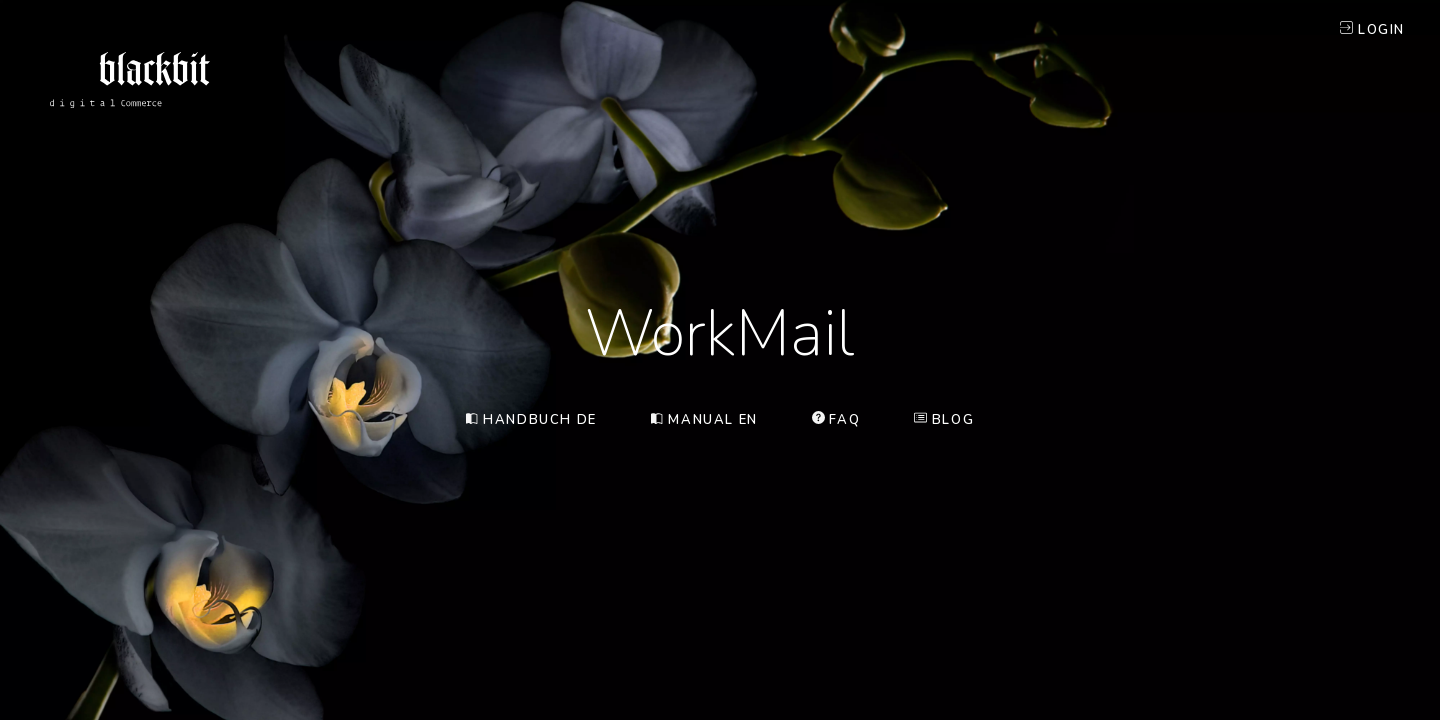 The image size is (1440, 720). I want to click on FAQ, so click(836, 420).